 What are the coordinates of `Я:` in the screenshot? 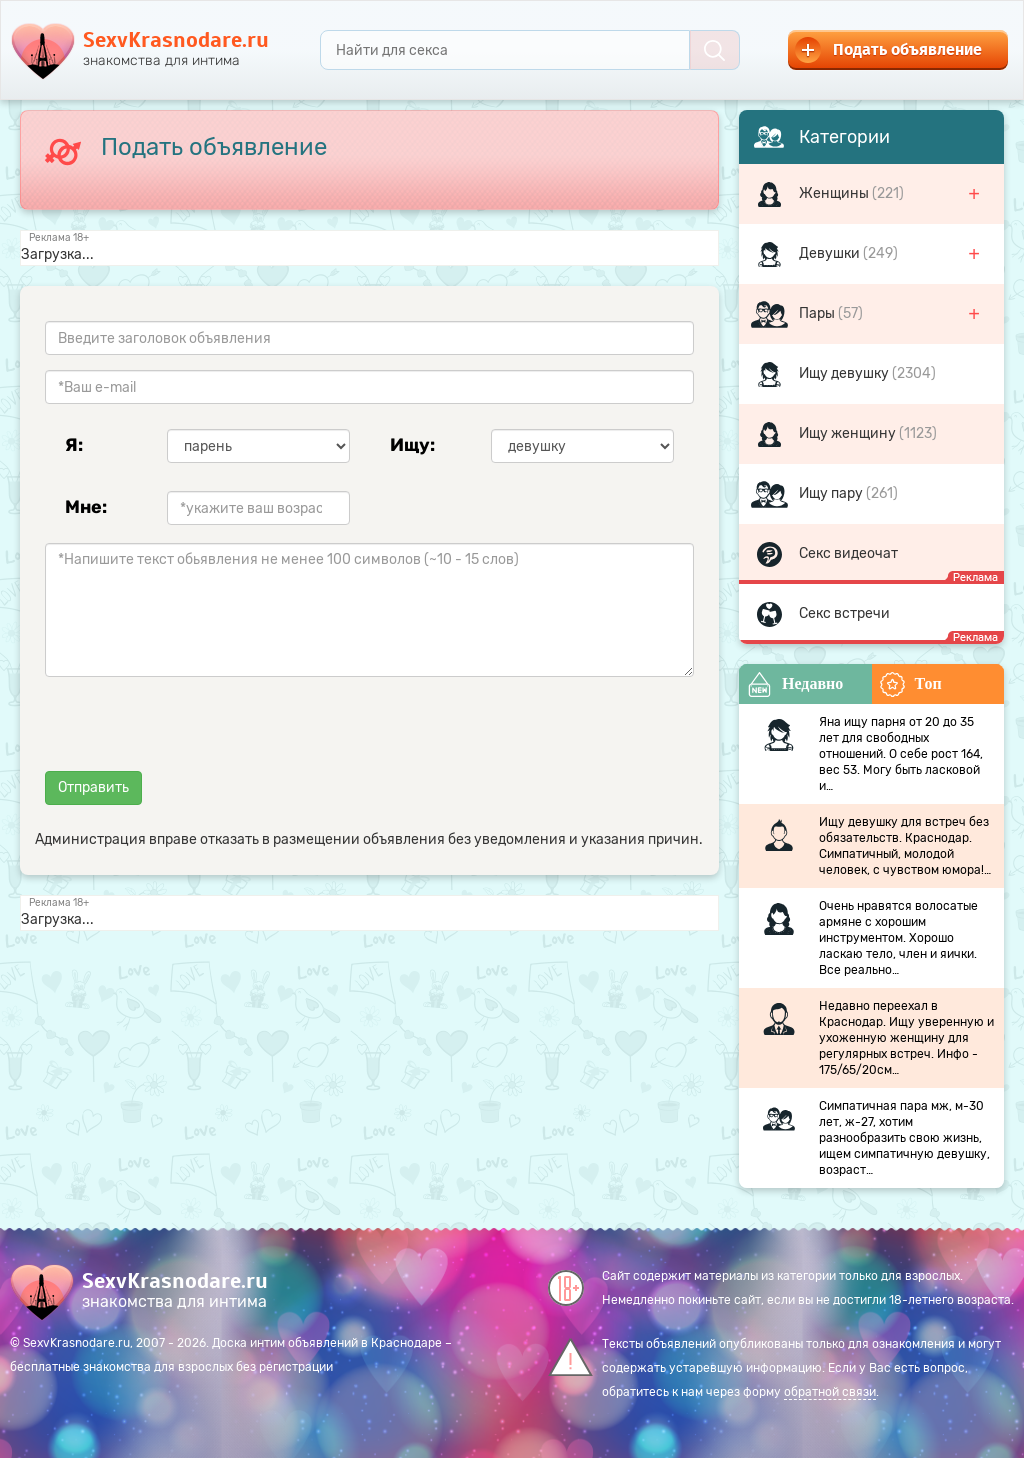 It's located at (74, 445).